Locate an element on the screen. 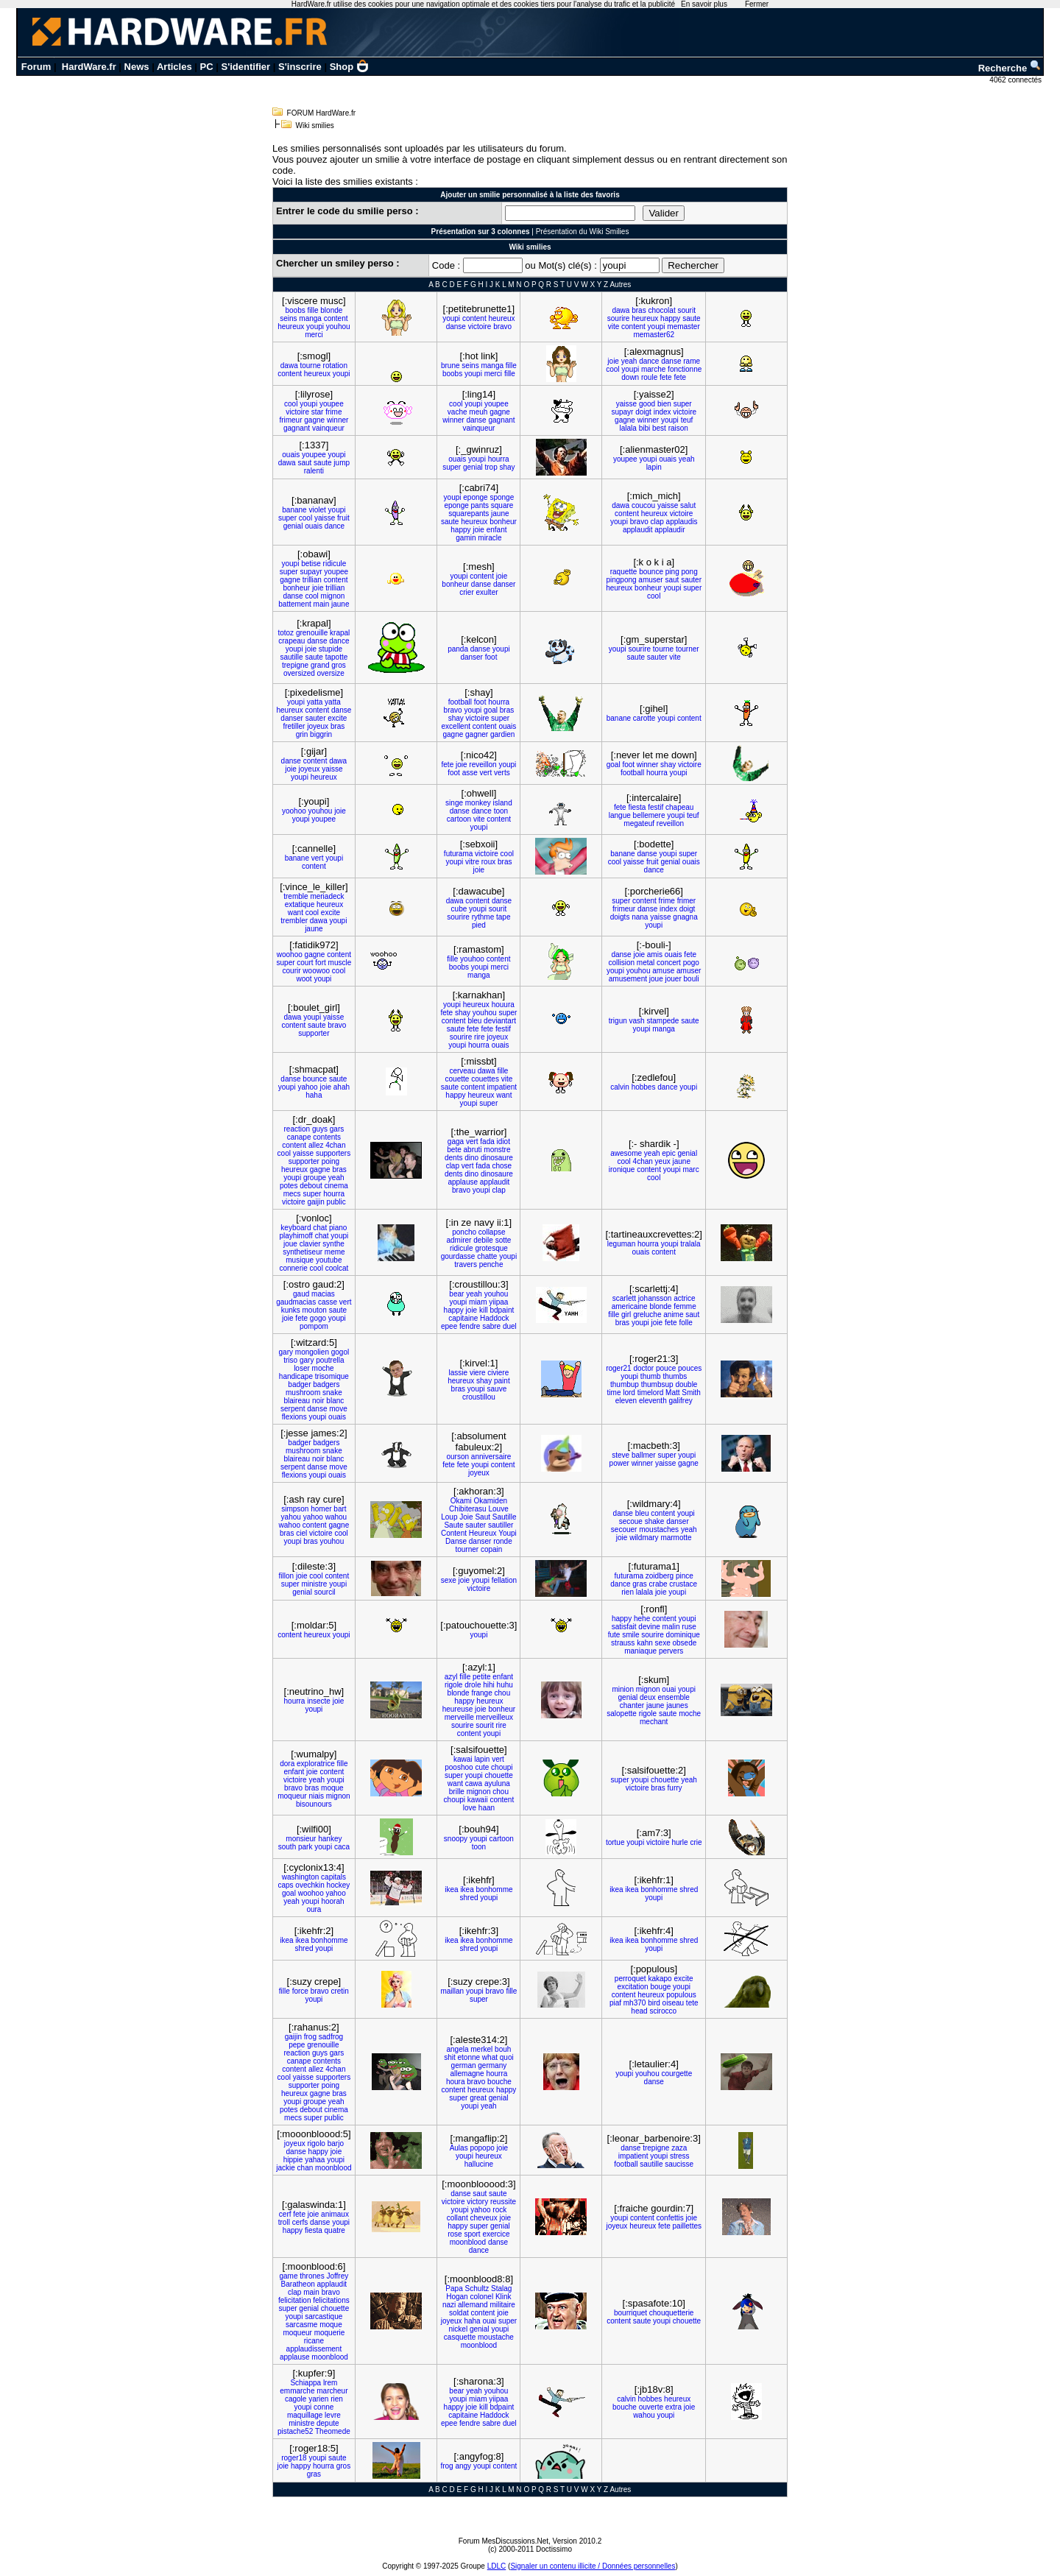  ricane is located at coordinates (314, 2341).